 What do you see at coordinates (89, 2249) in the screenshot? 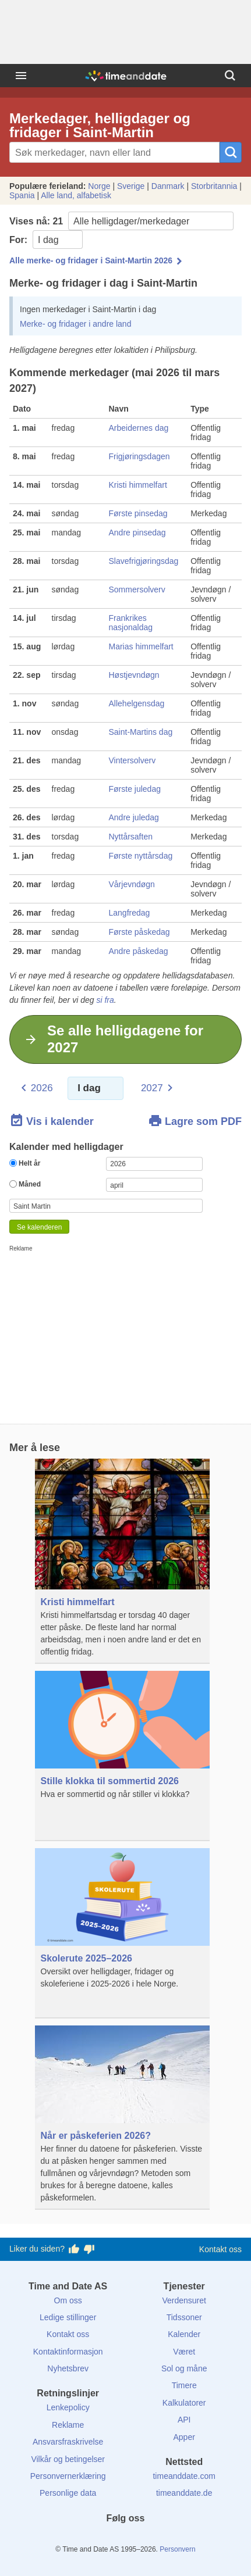
I see `[Stem dårlig her]` at bounding box center [89, 2249].